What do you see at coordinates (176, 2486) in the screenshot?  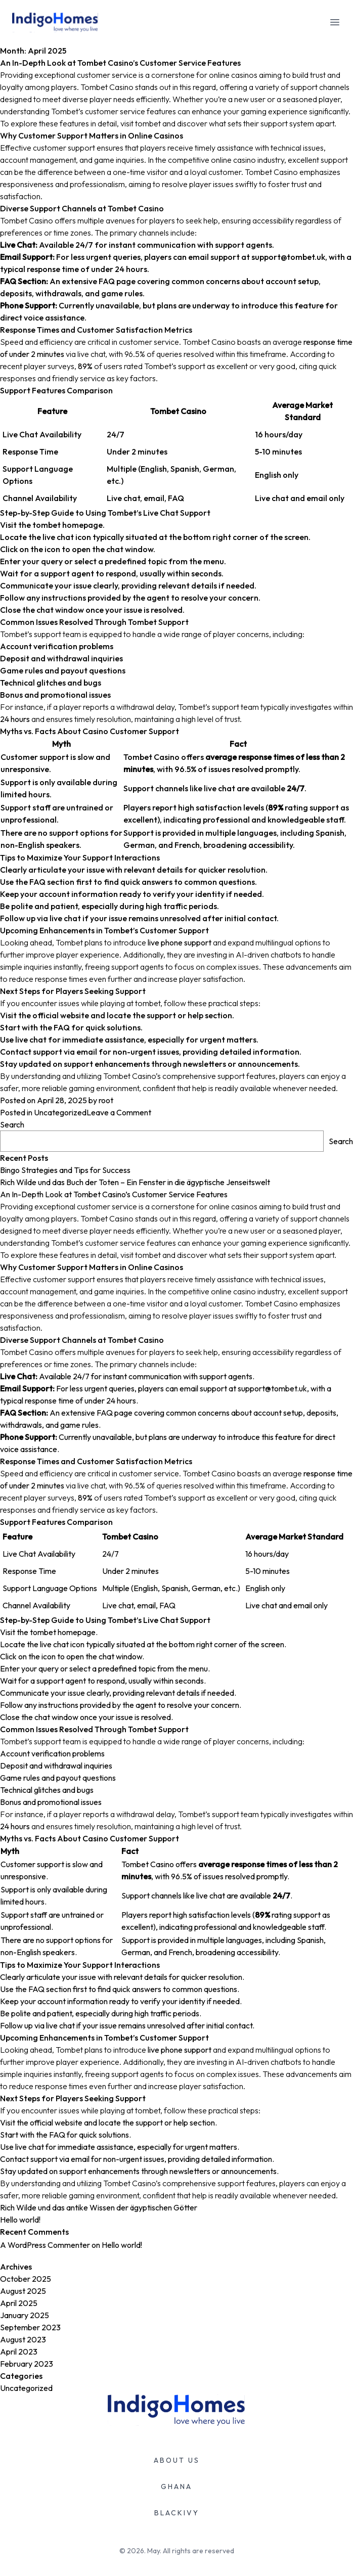 I see `GHANA` at bounding box center [176, 2486].